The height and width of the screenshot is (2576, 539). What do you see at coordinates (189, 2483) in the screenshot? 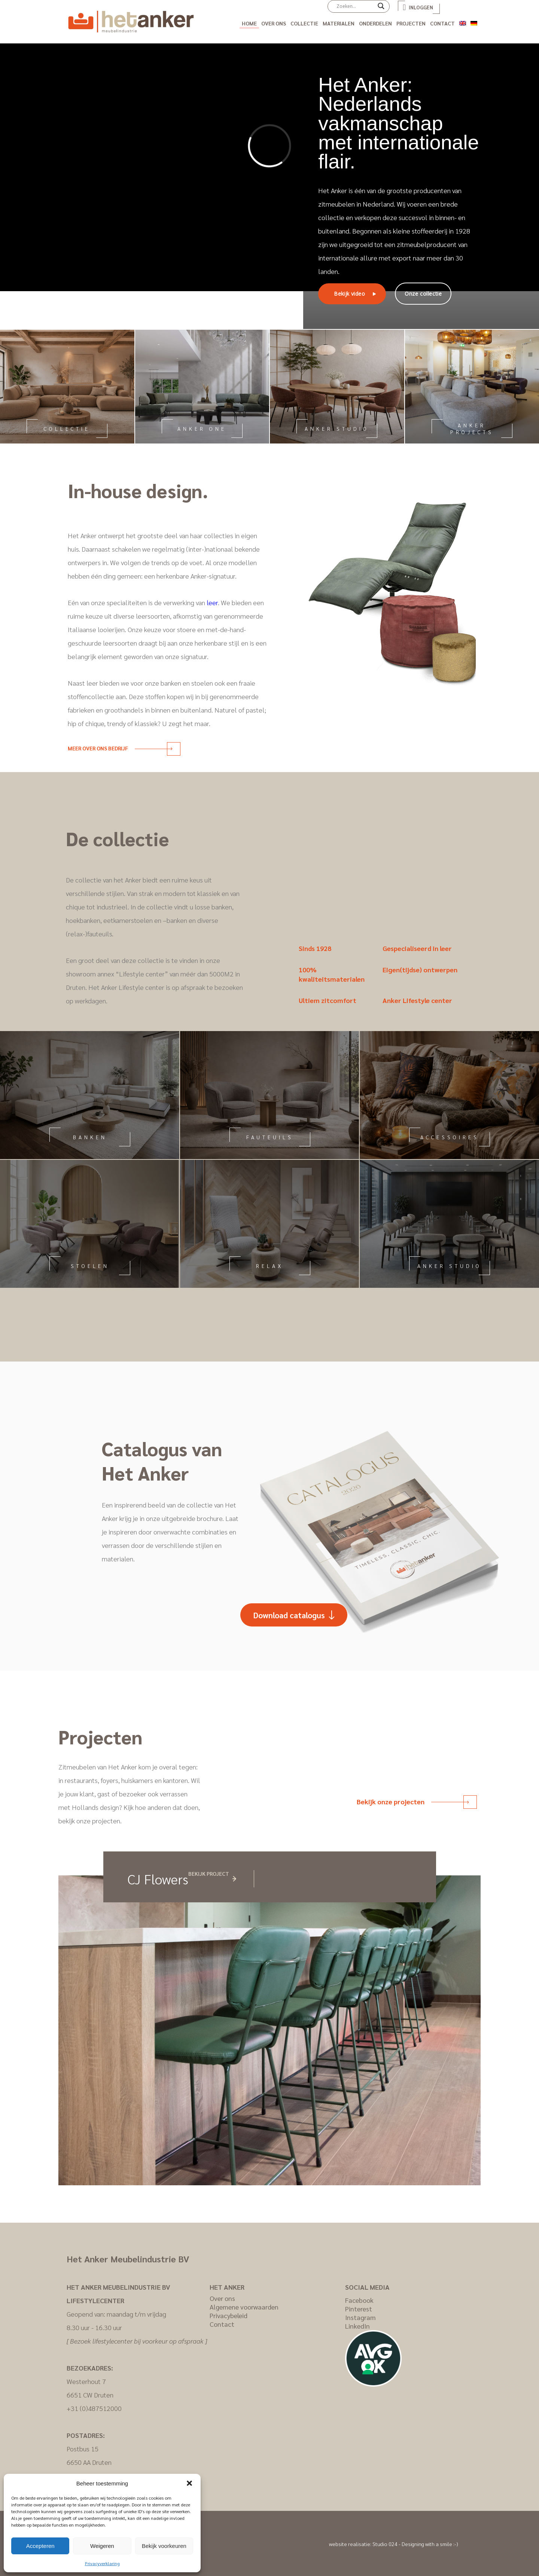
I see `[button]` at bounding box center [189, 2483].